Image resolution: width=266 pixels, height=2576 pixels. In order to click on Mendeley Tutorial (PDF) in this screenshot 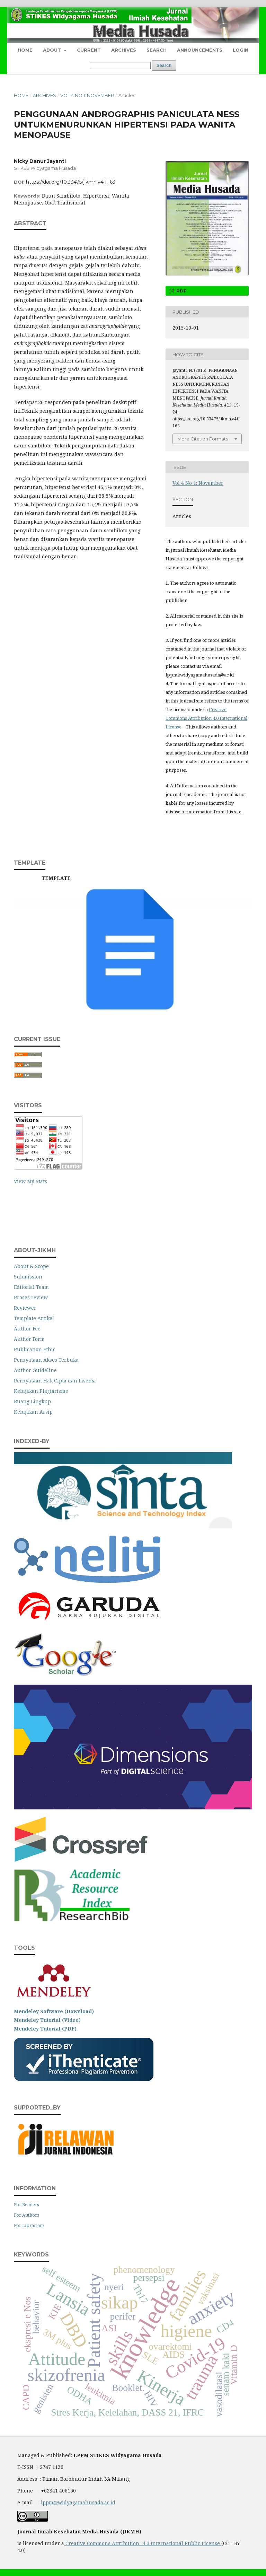, I will do `click(45, 2028)`.